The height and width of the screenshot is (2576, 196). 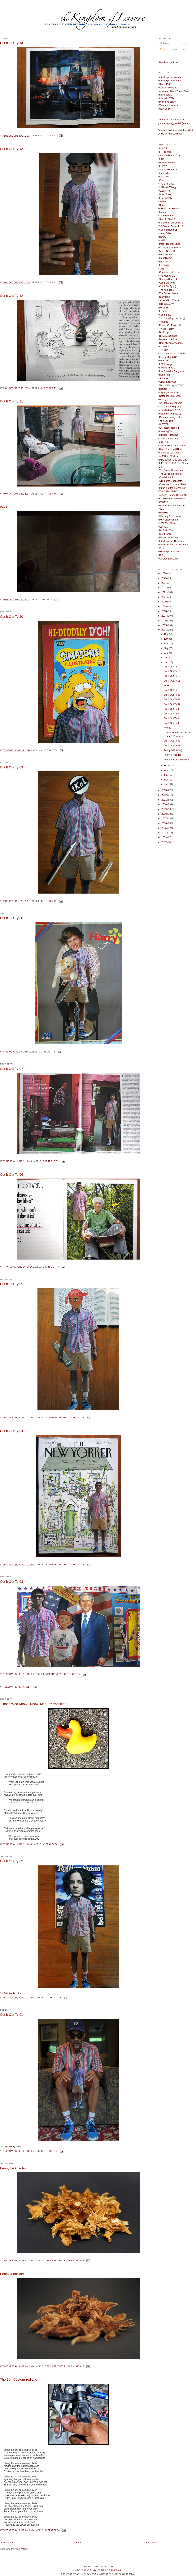 What do you see at coordinates (166, 775) in the screenshot?
I see `Mar` at bounding box center [166, 775].